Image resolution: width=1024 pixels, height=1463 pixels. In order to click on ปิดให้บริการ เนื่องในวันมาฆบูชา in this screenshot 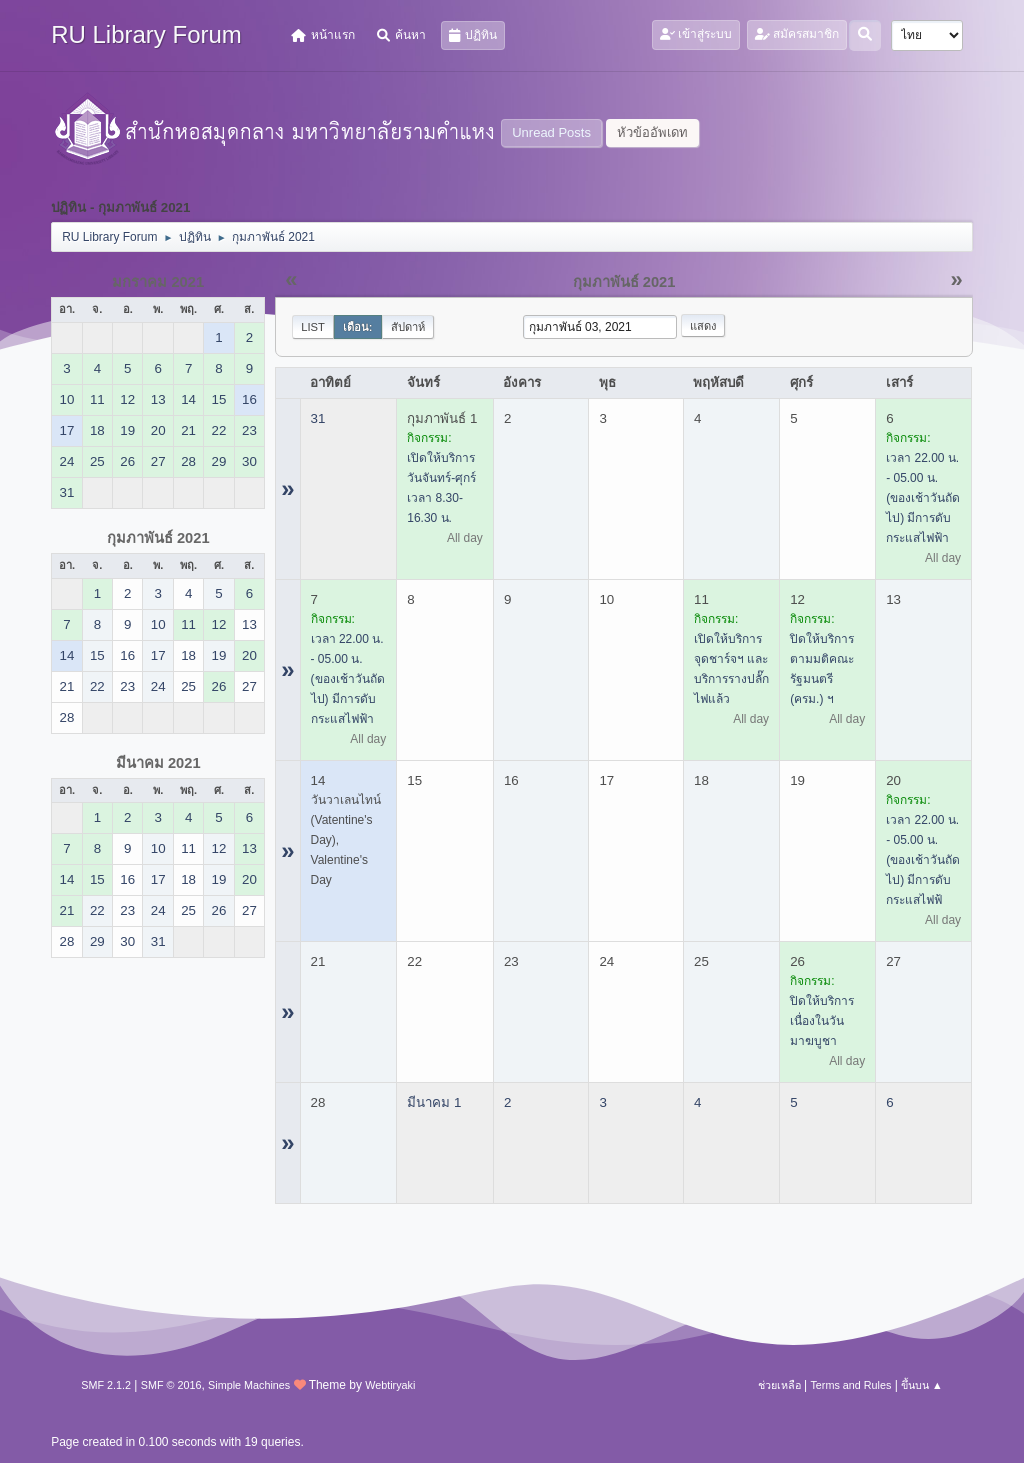, I will do `click(822, 1021)`.